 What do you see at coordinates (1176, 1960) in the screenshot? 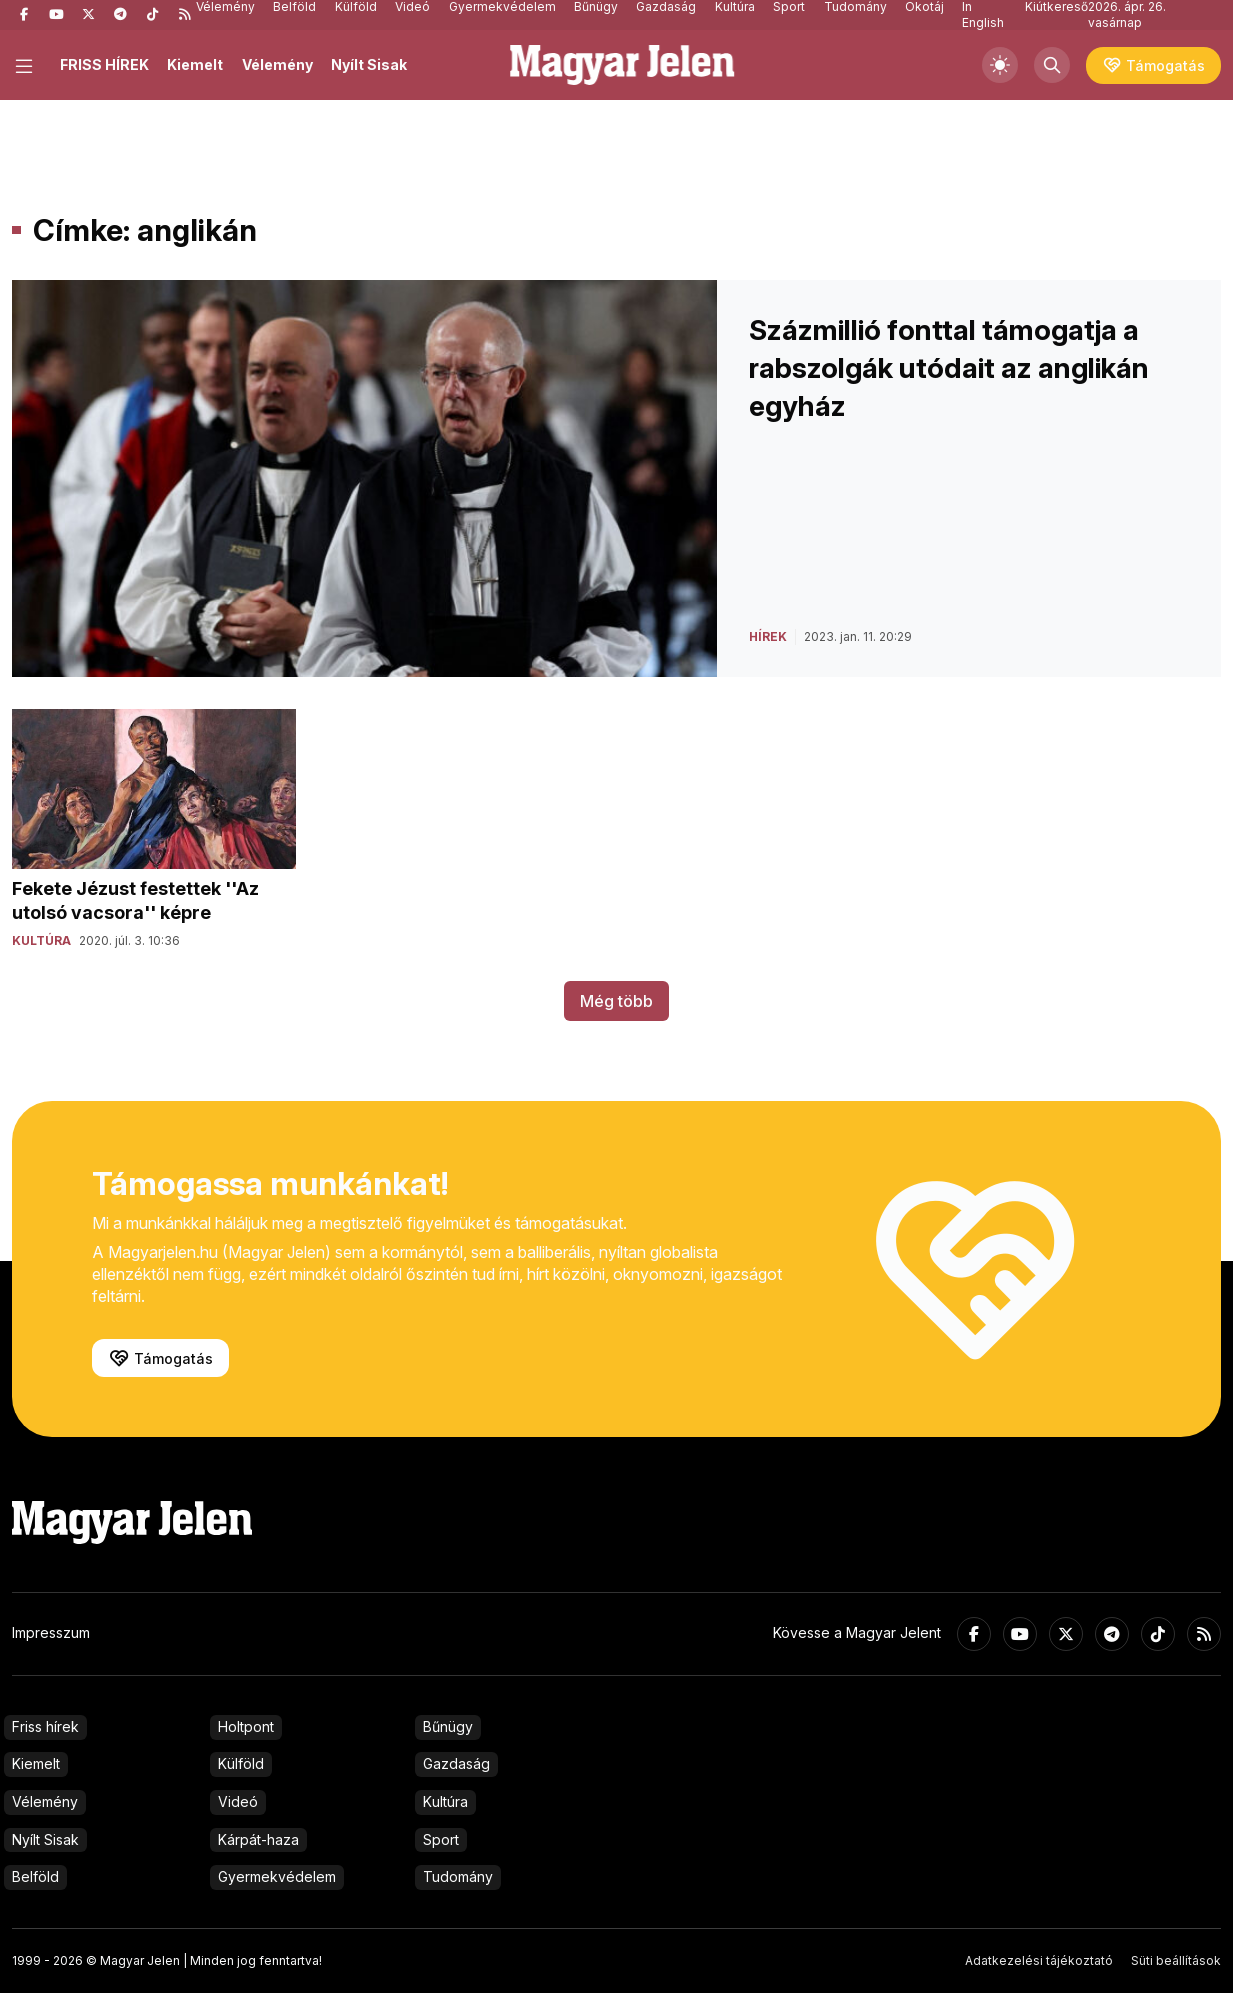
I see `Süti beállítások` at bounding box center [1176, 1960].